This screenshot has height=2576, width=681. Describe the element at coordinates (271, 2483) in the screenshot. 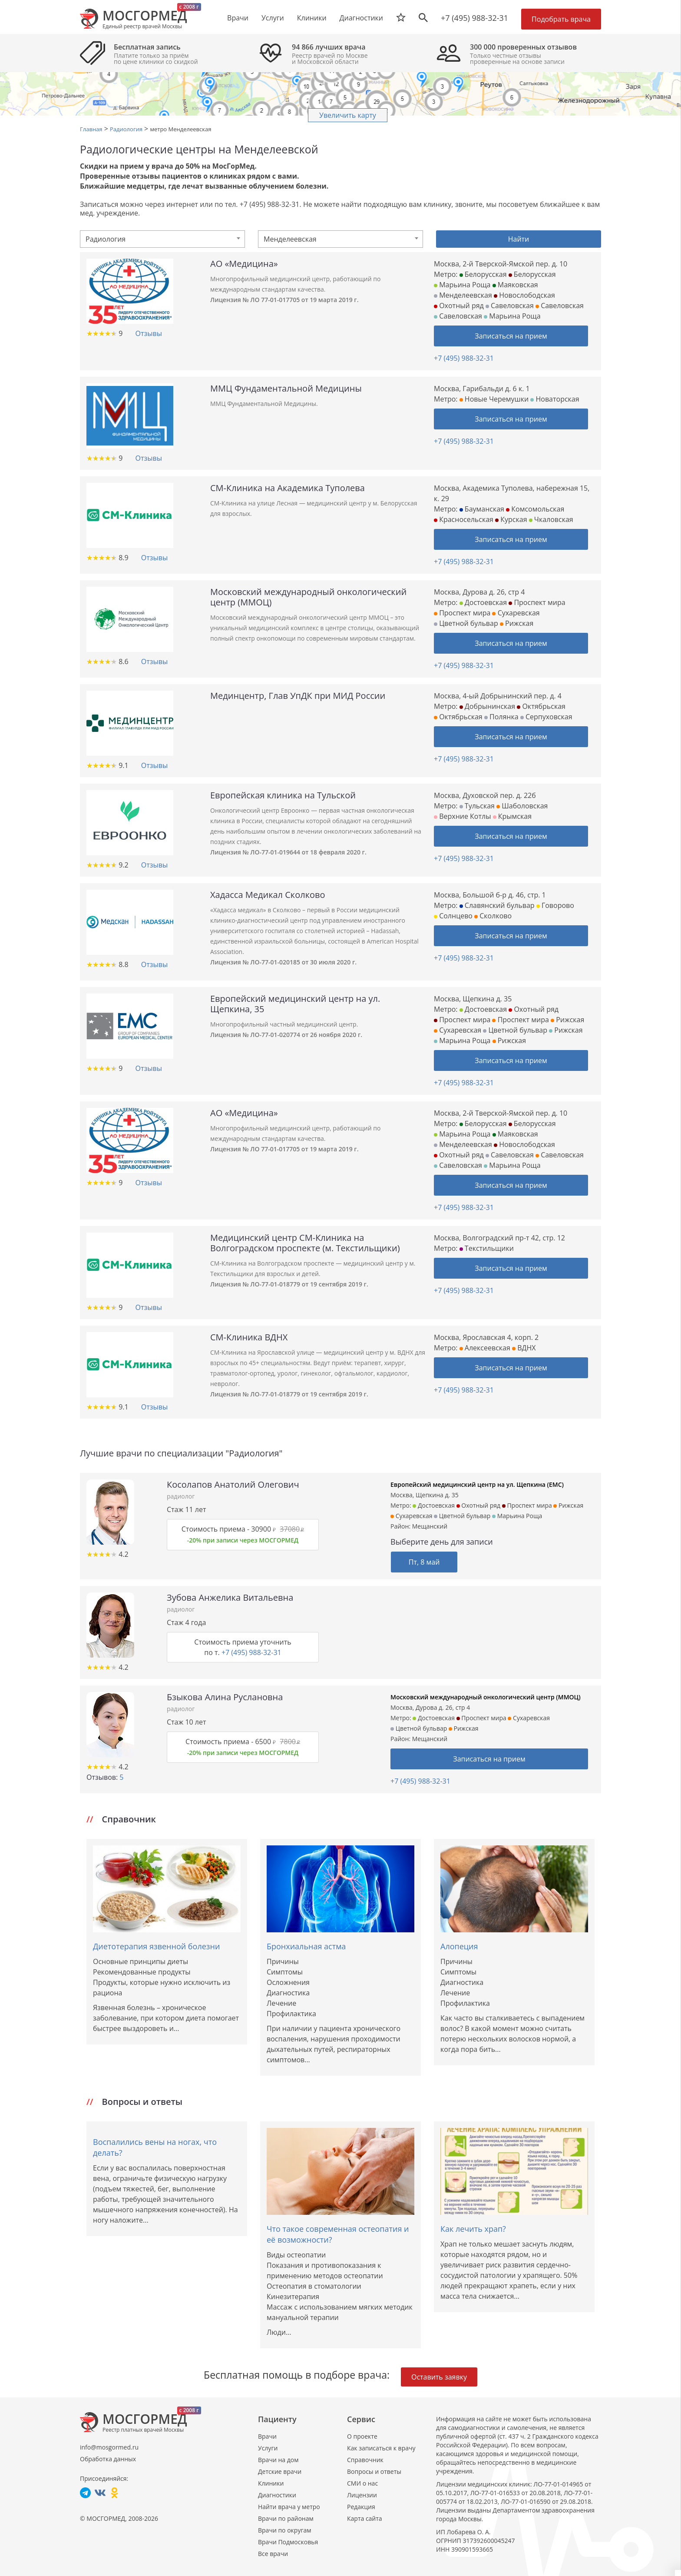

I see `Клиники` at that location.